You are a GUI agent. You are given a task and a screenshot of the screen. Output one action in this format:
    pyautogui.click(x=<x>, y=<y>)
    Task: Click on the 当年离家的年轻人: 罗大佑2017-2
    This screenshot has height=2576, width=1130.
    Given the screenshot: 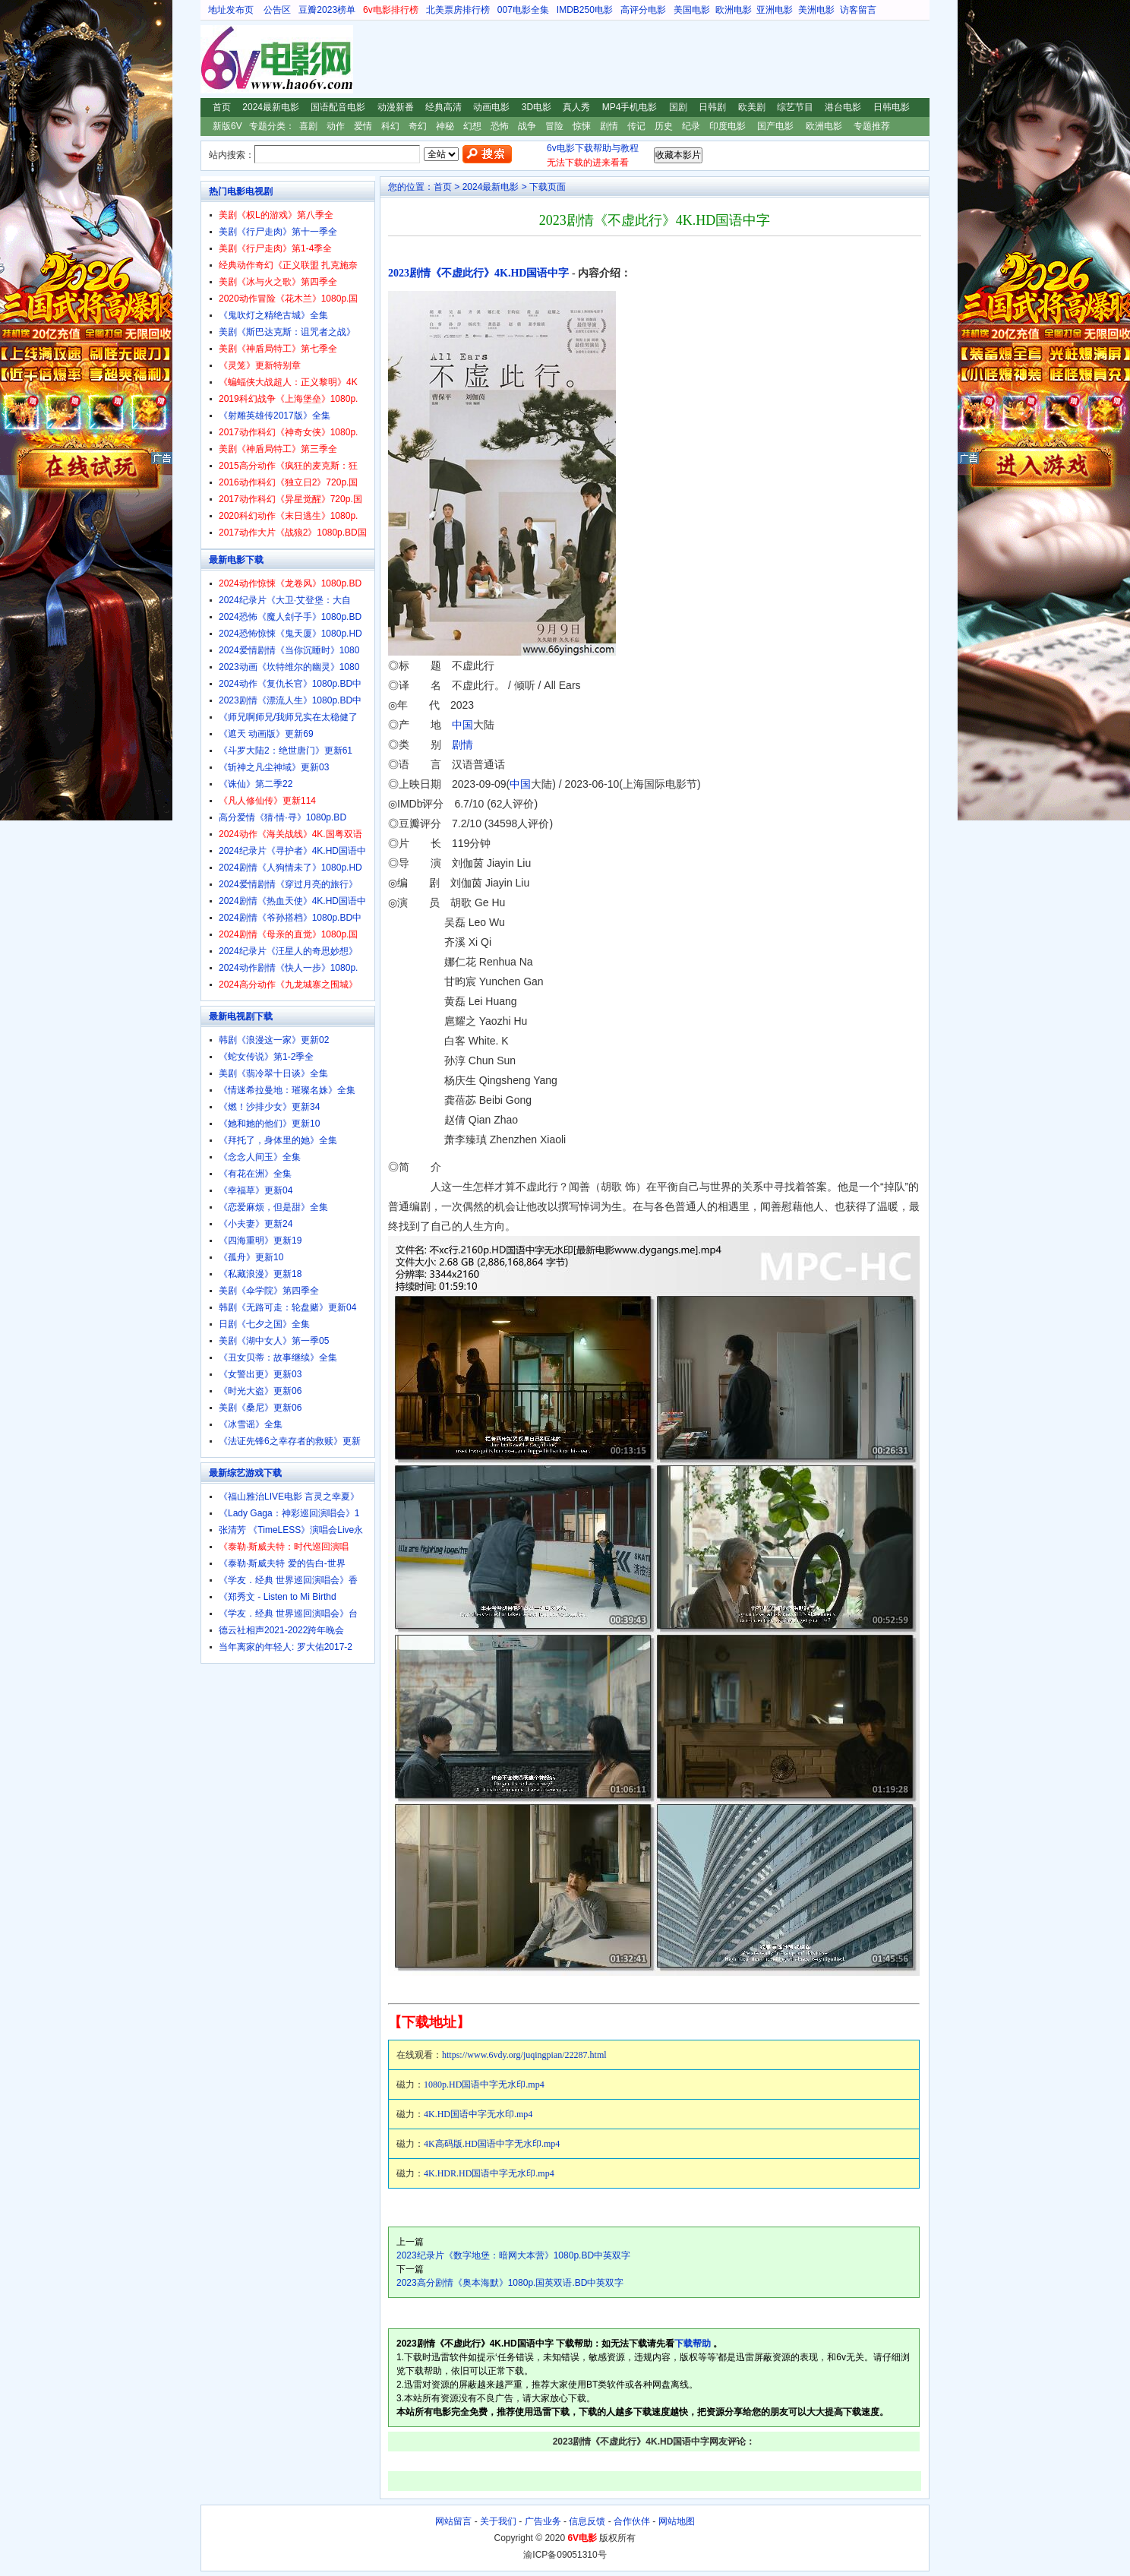 What is the action you would take?
    pyautogui.click(x=285, y=1647)
    